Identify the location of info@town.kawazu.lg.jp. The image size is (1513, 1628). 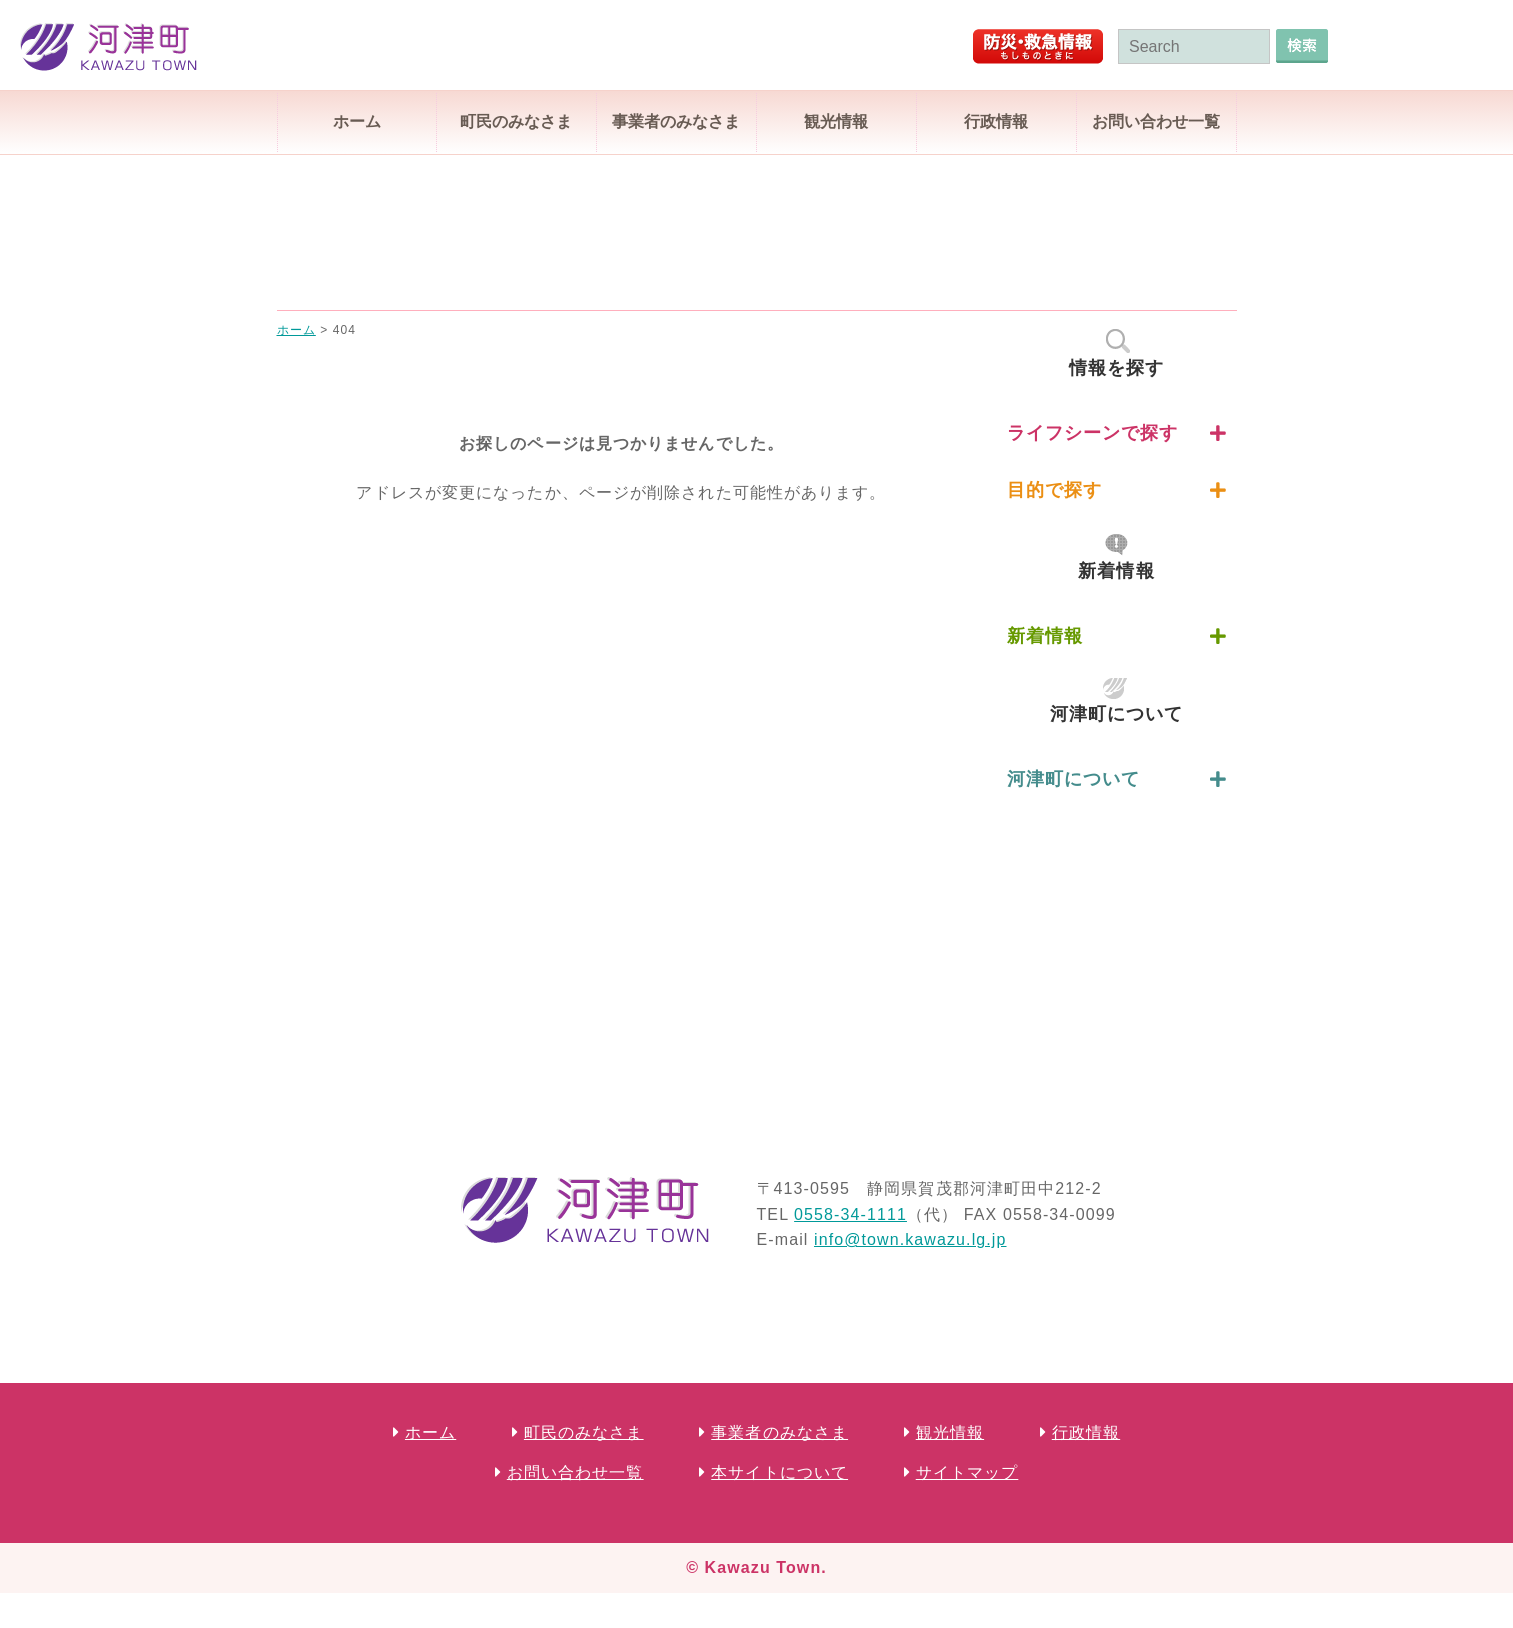
(910, 1239).